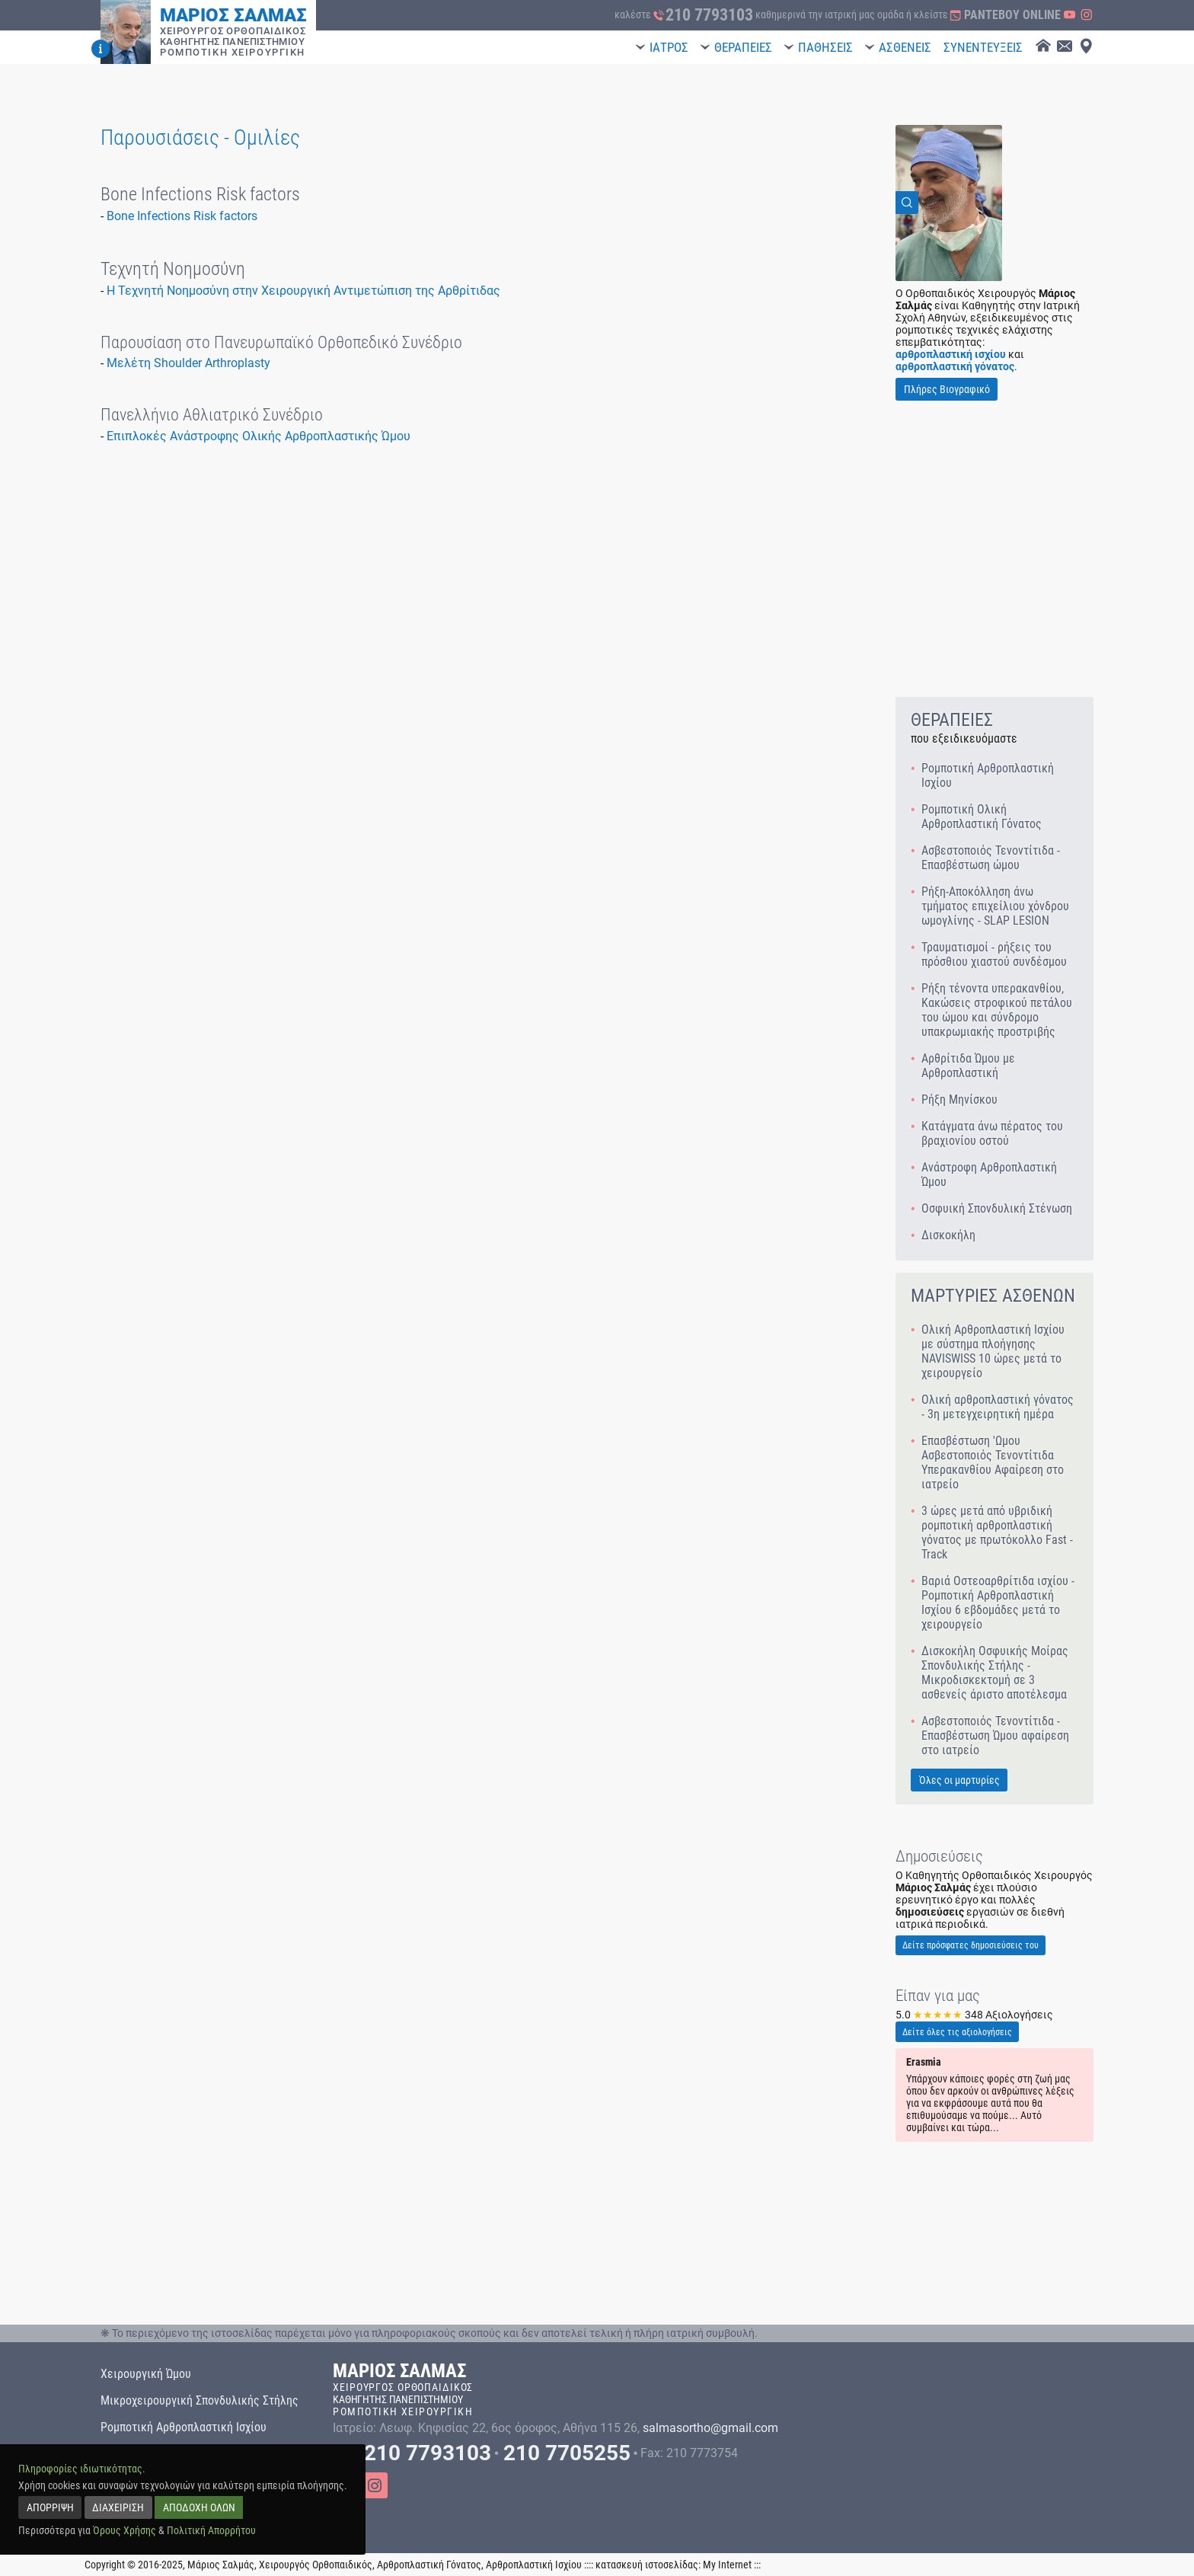 This screenshot has width=1194, height=2576. What do you see at coordinates (146, 2374) in the screenshot?
I see `Χειρουργική Ώμου` at bounding box center [146, 2374].